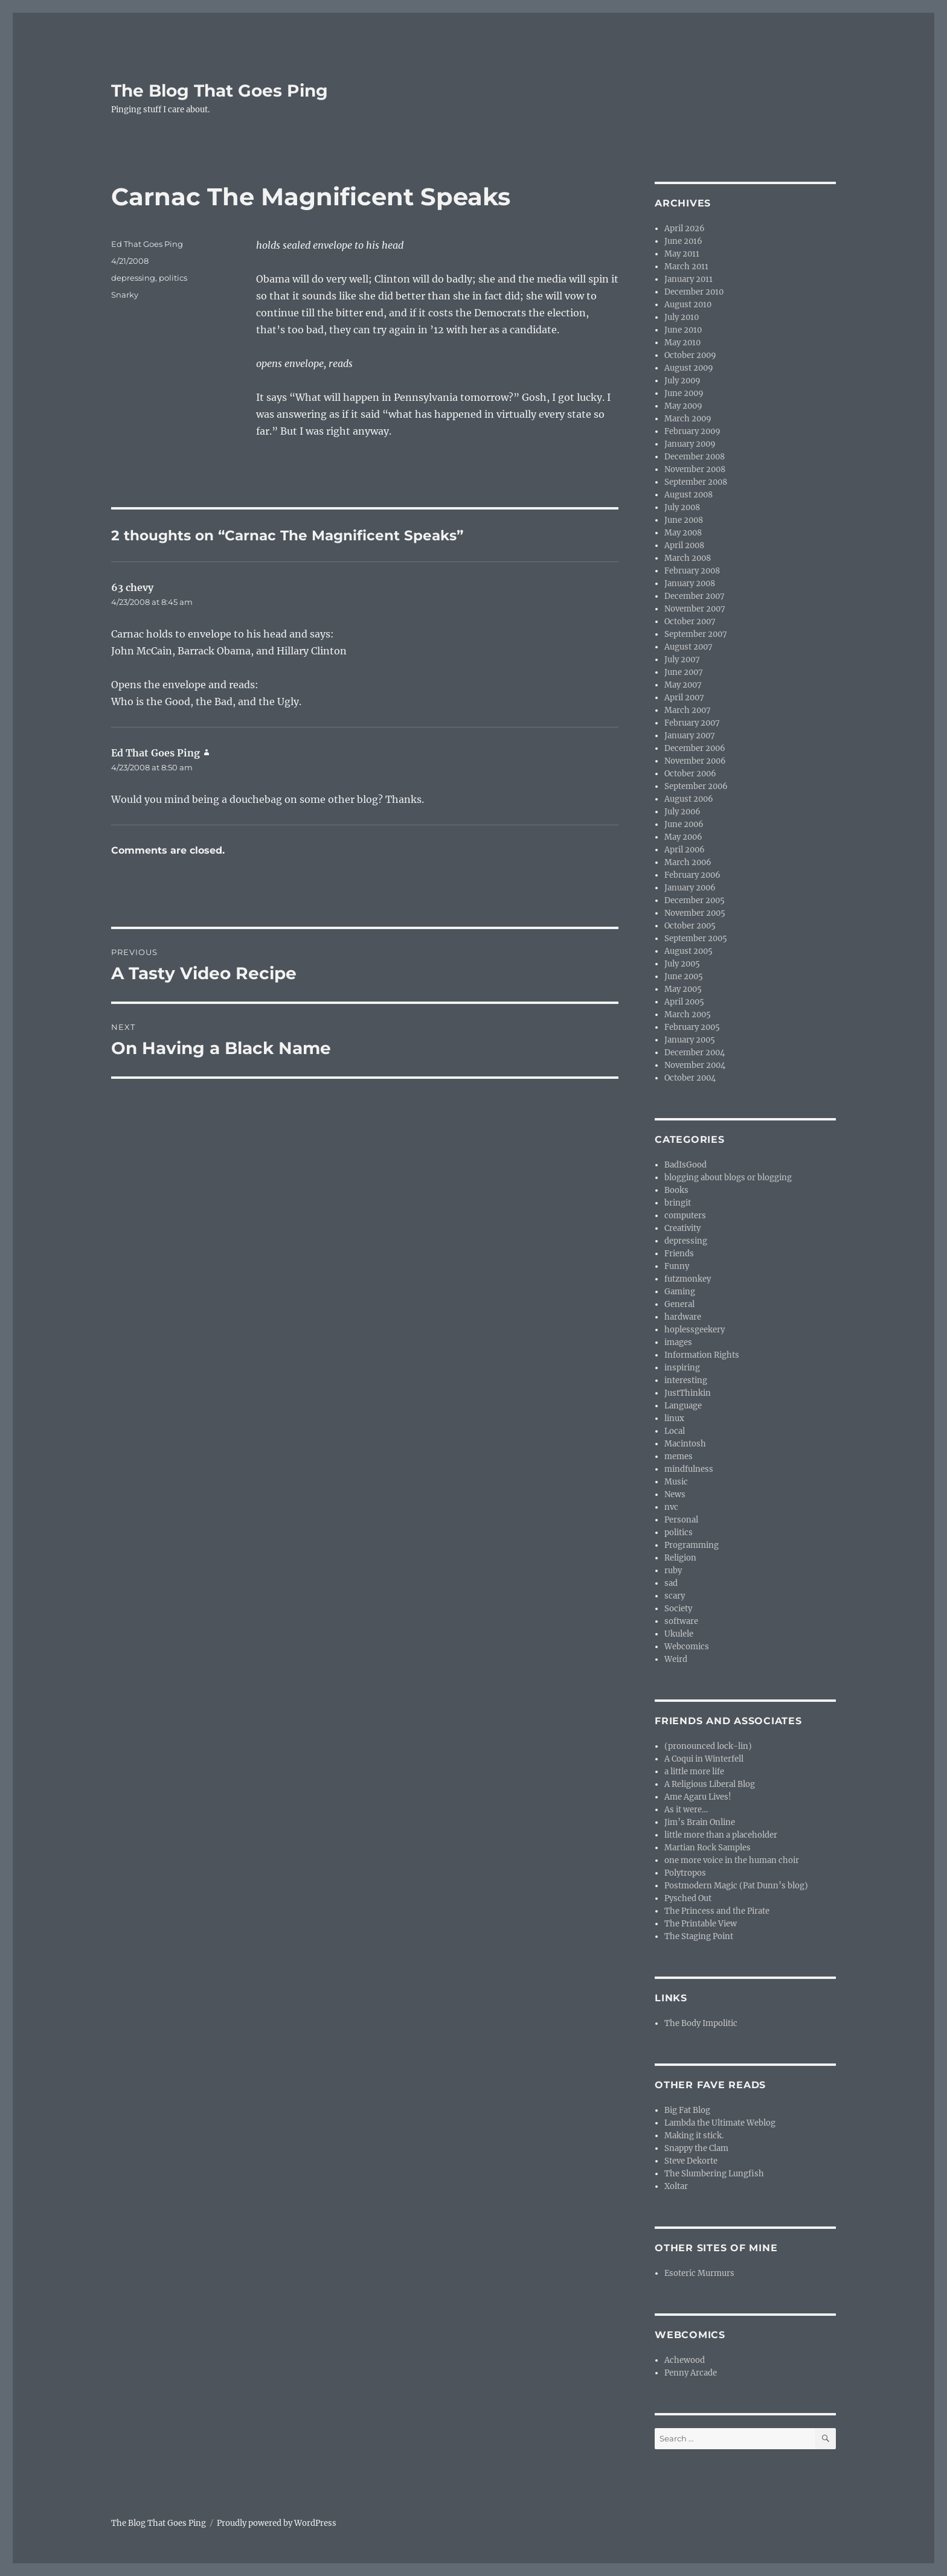 The width and height of the screenshot is (947, 2576). I want to click on images, so click(678, 1342).